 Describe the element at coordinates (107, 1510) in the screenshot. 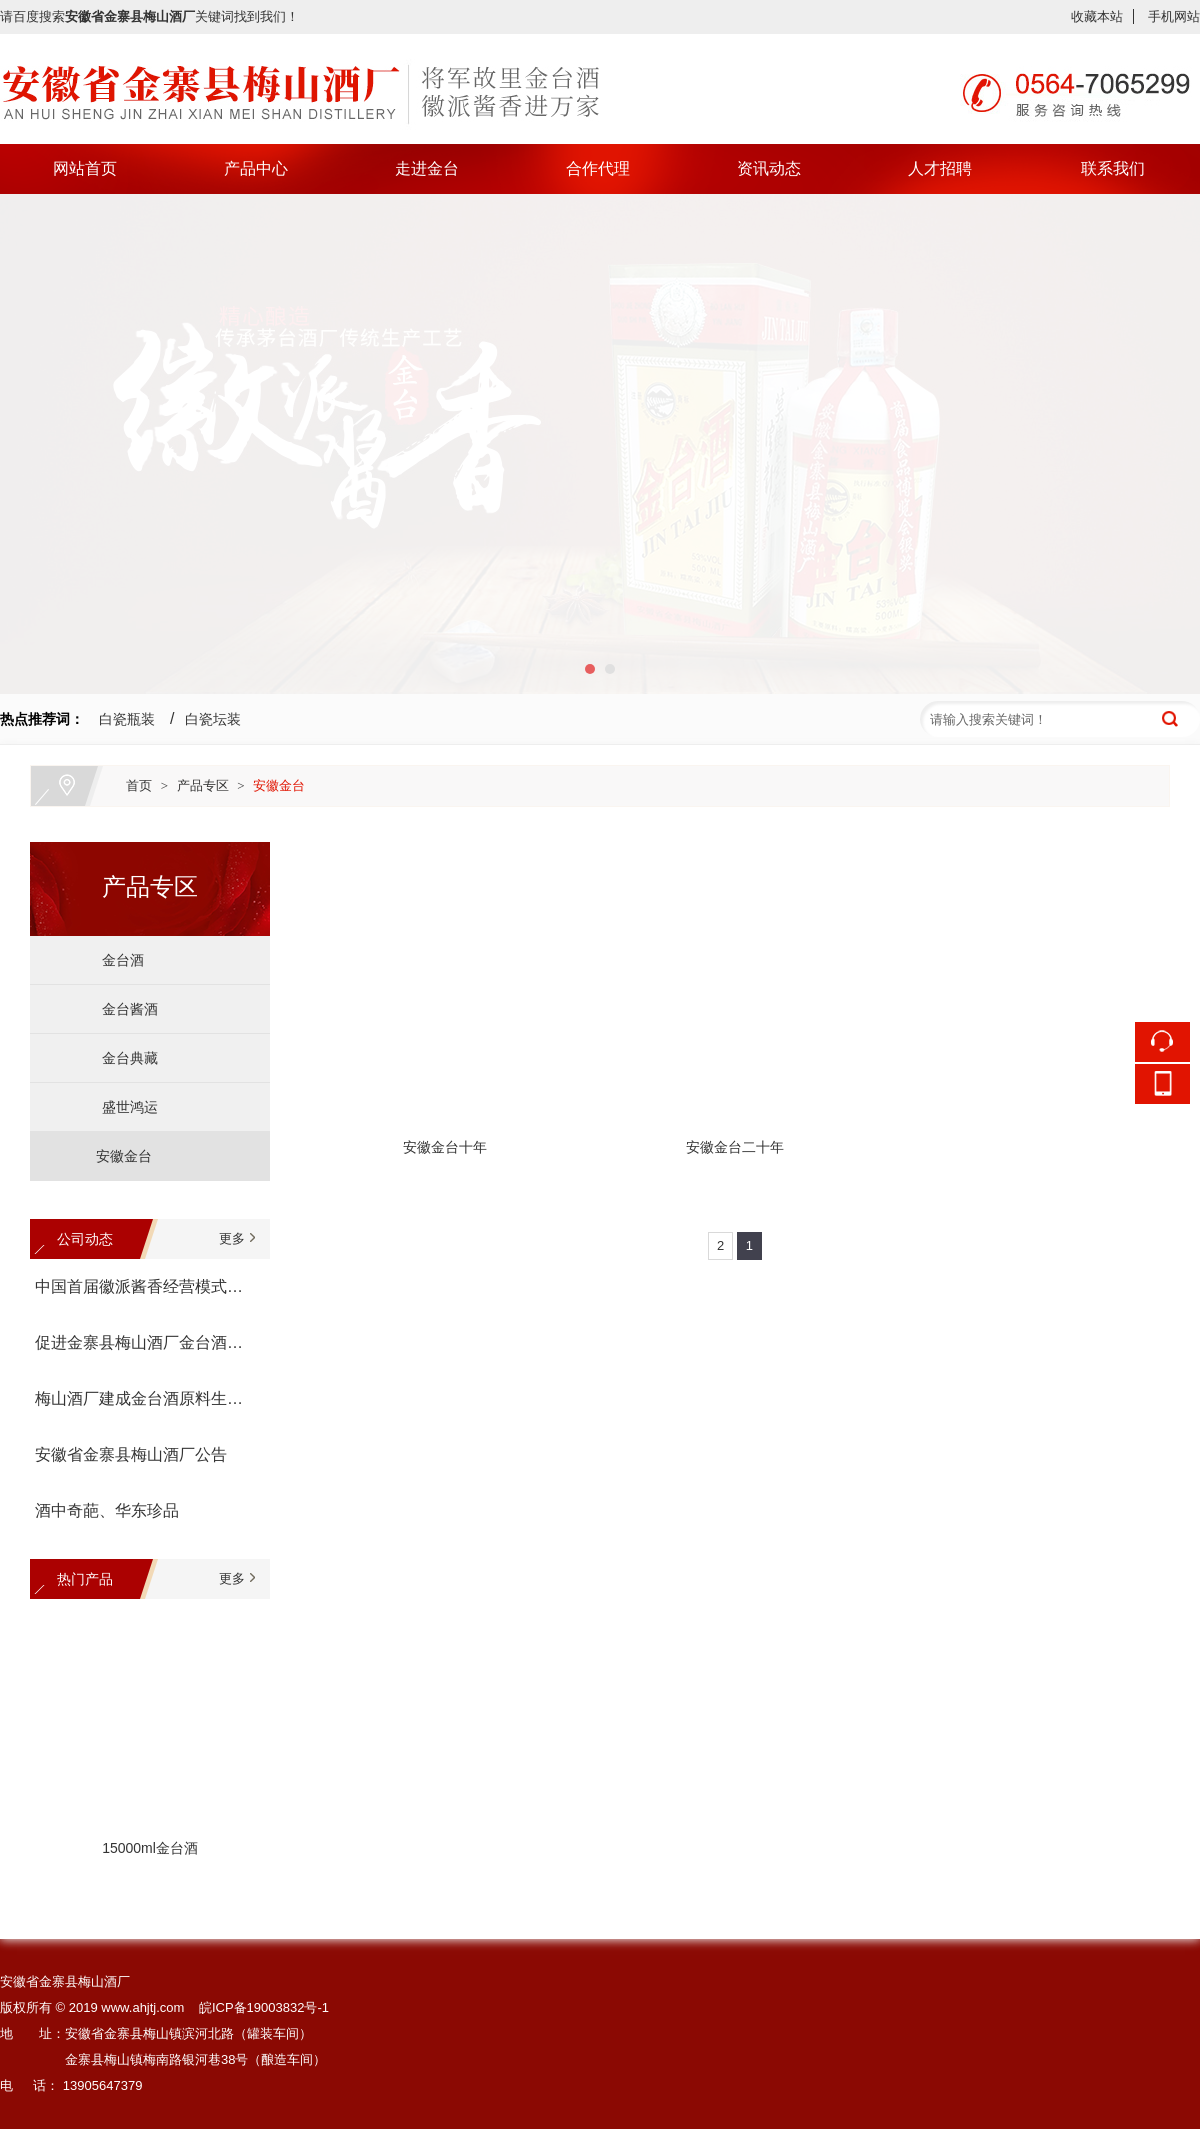

I see `酒中奇葩、华东珍品` at that location.